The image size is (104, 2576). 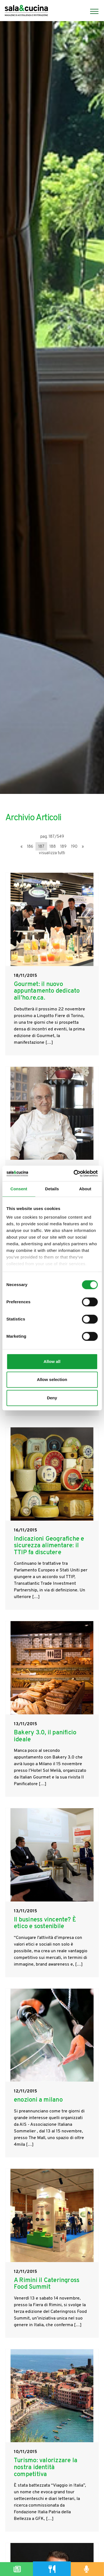 What do you see at coordinates (26, 11) in the screenshot?
I see `[Logo]` at bounding box center [26, 11].